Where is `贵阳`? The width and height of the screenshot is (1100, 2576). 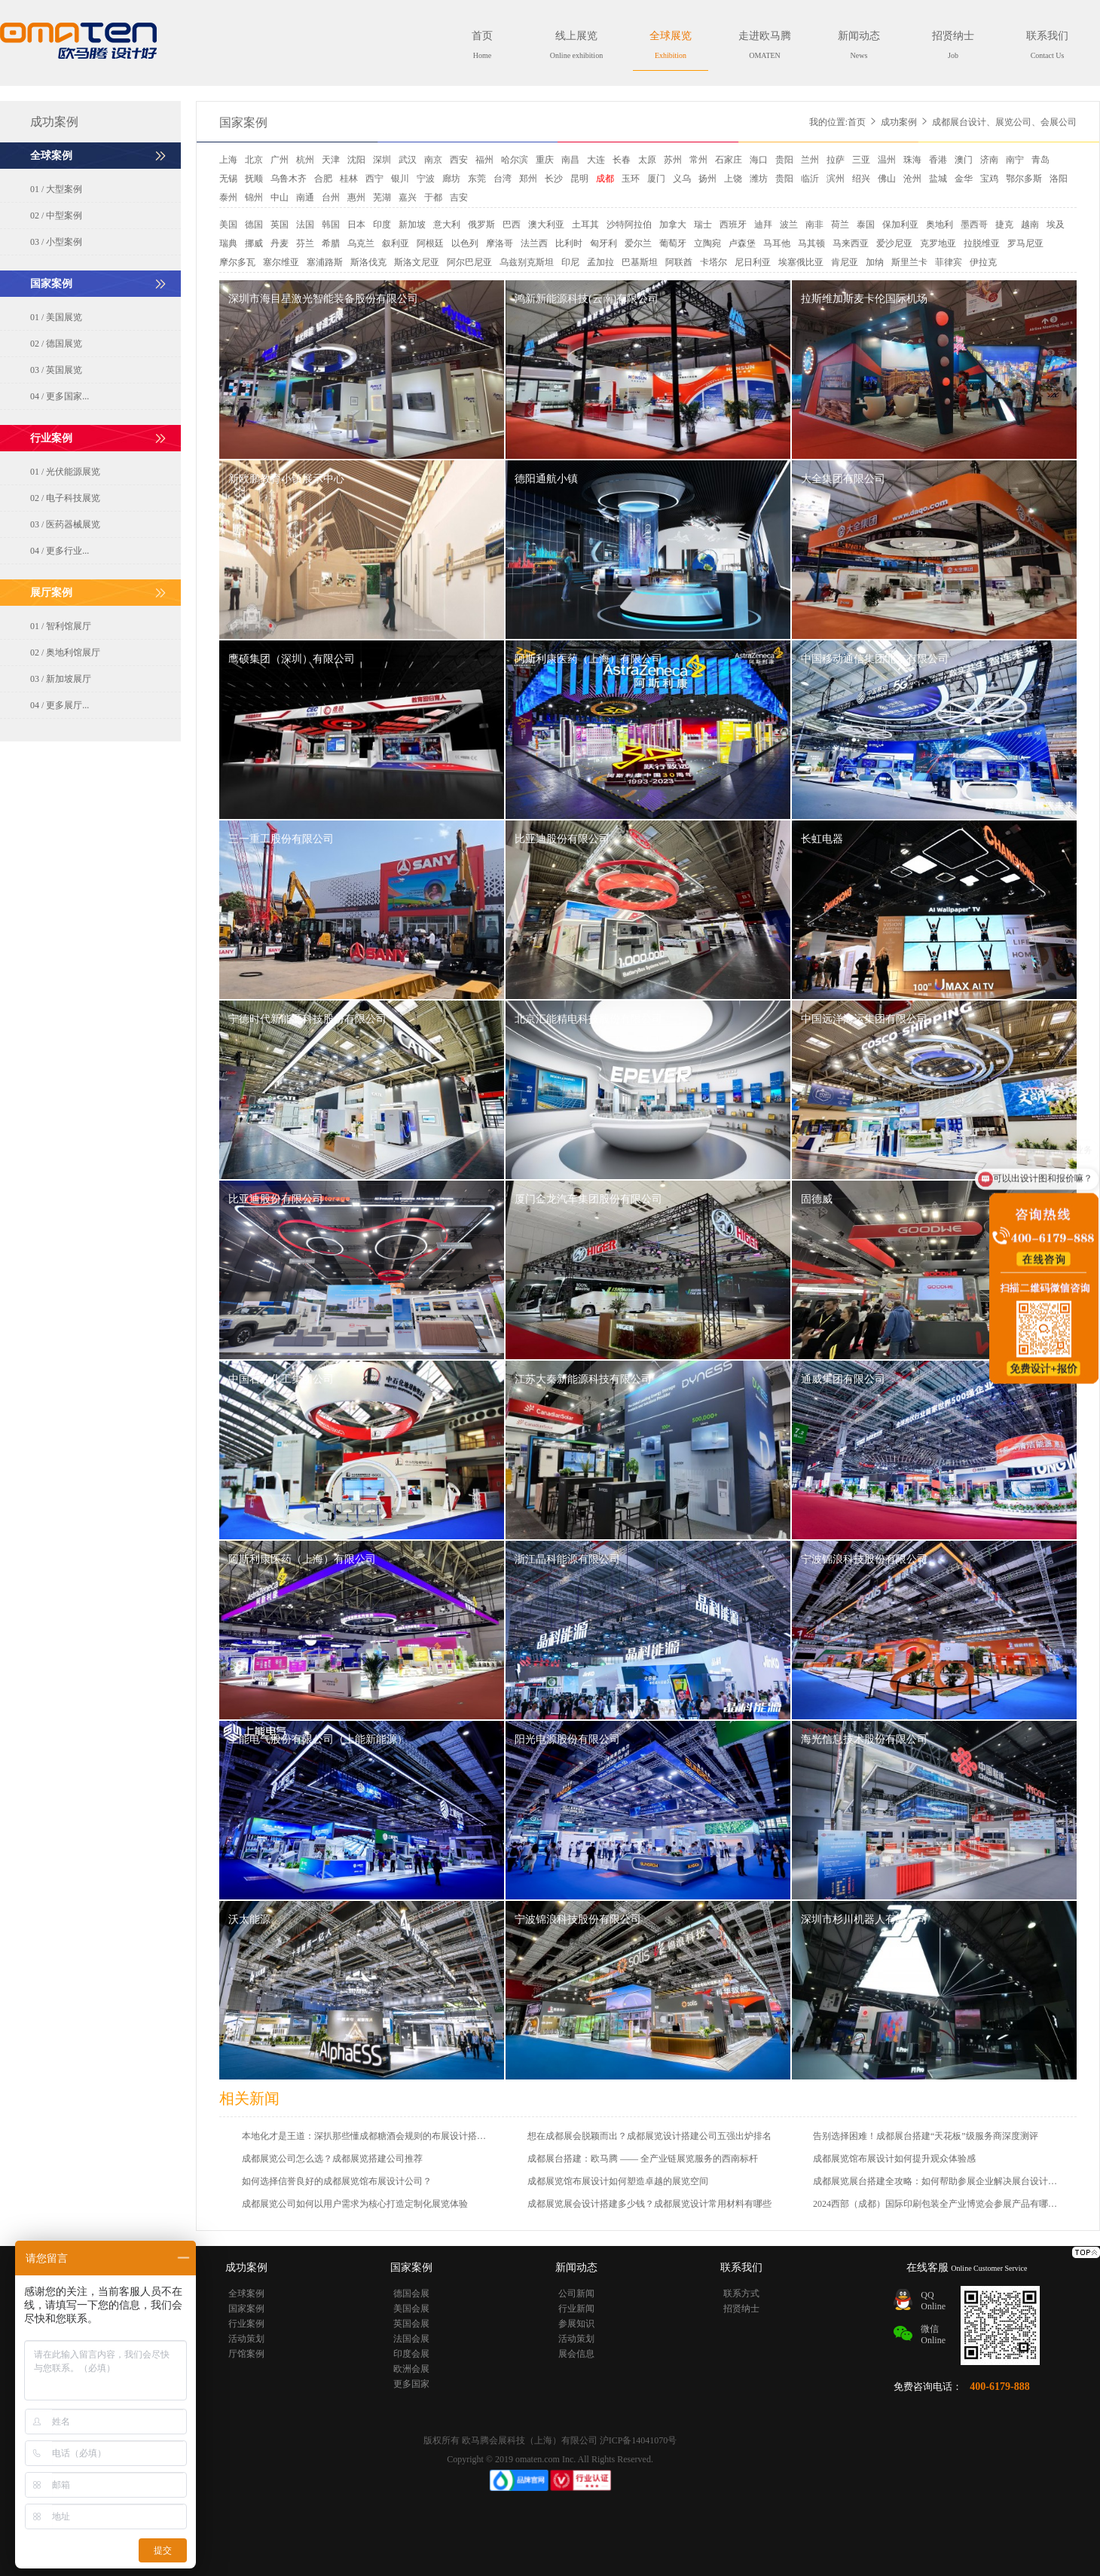 贵阳 is located at coordinates (784, 159).